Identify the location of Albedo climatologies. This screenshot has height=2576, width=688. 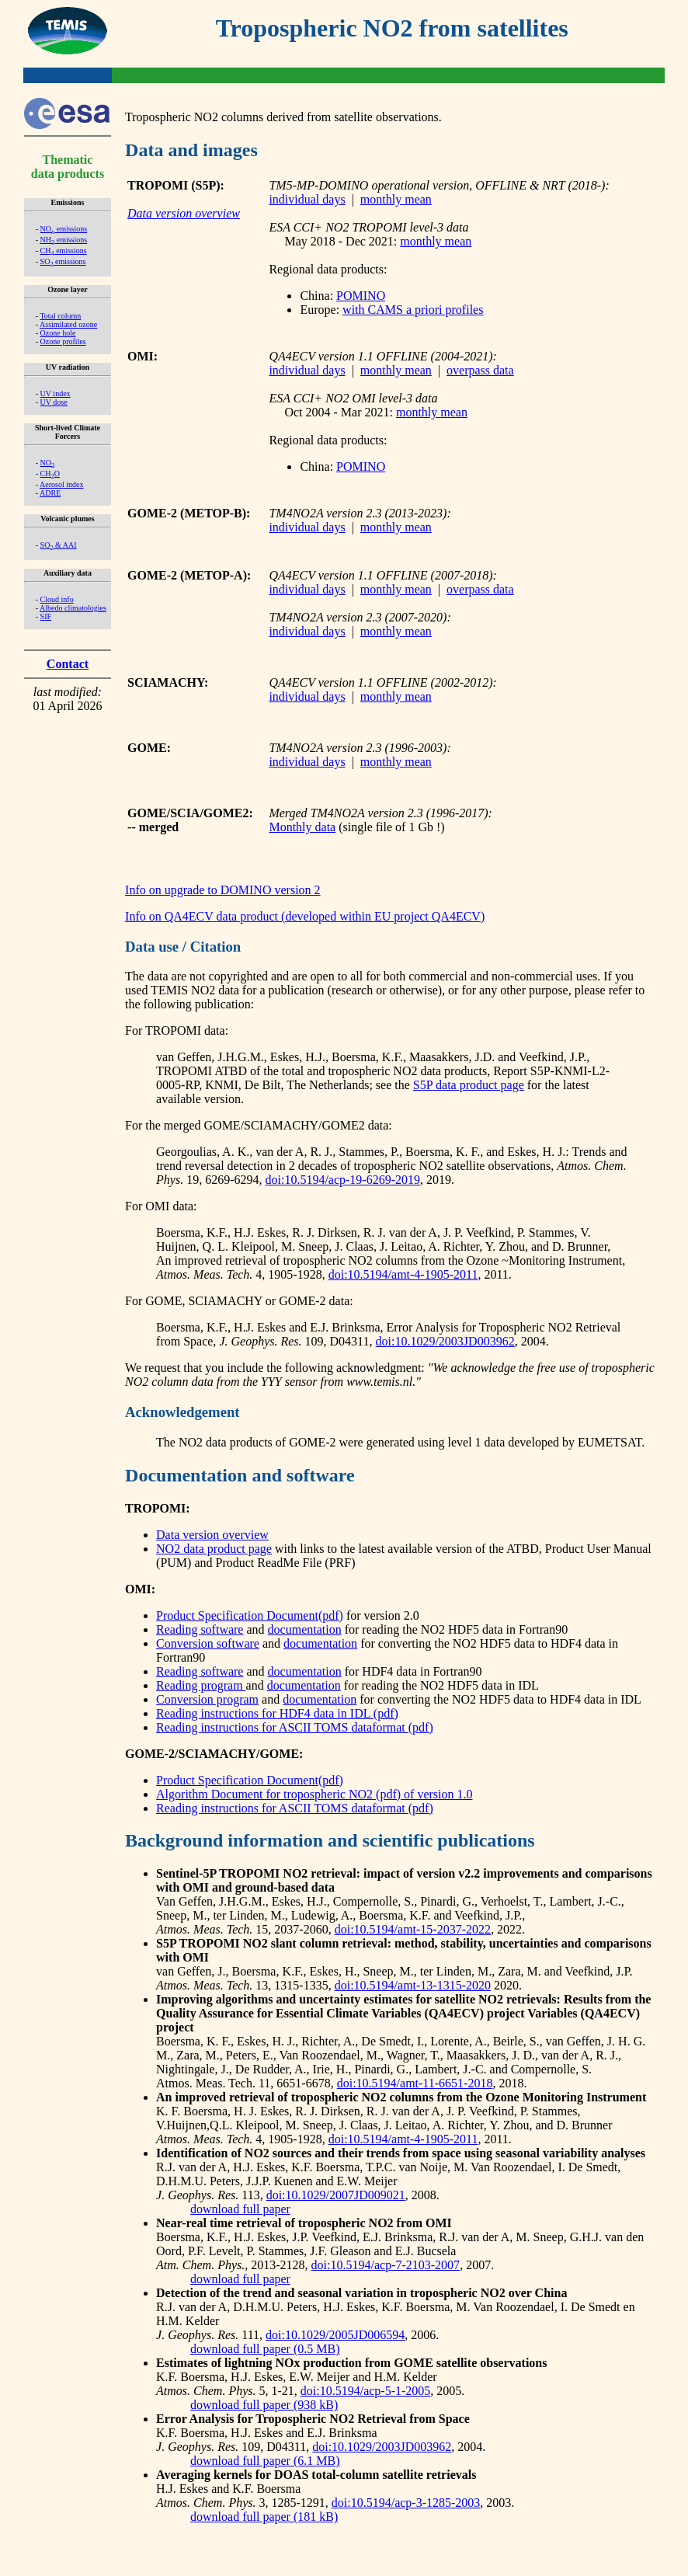
(73, 608).